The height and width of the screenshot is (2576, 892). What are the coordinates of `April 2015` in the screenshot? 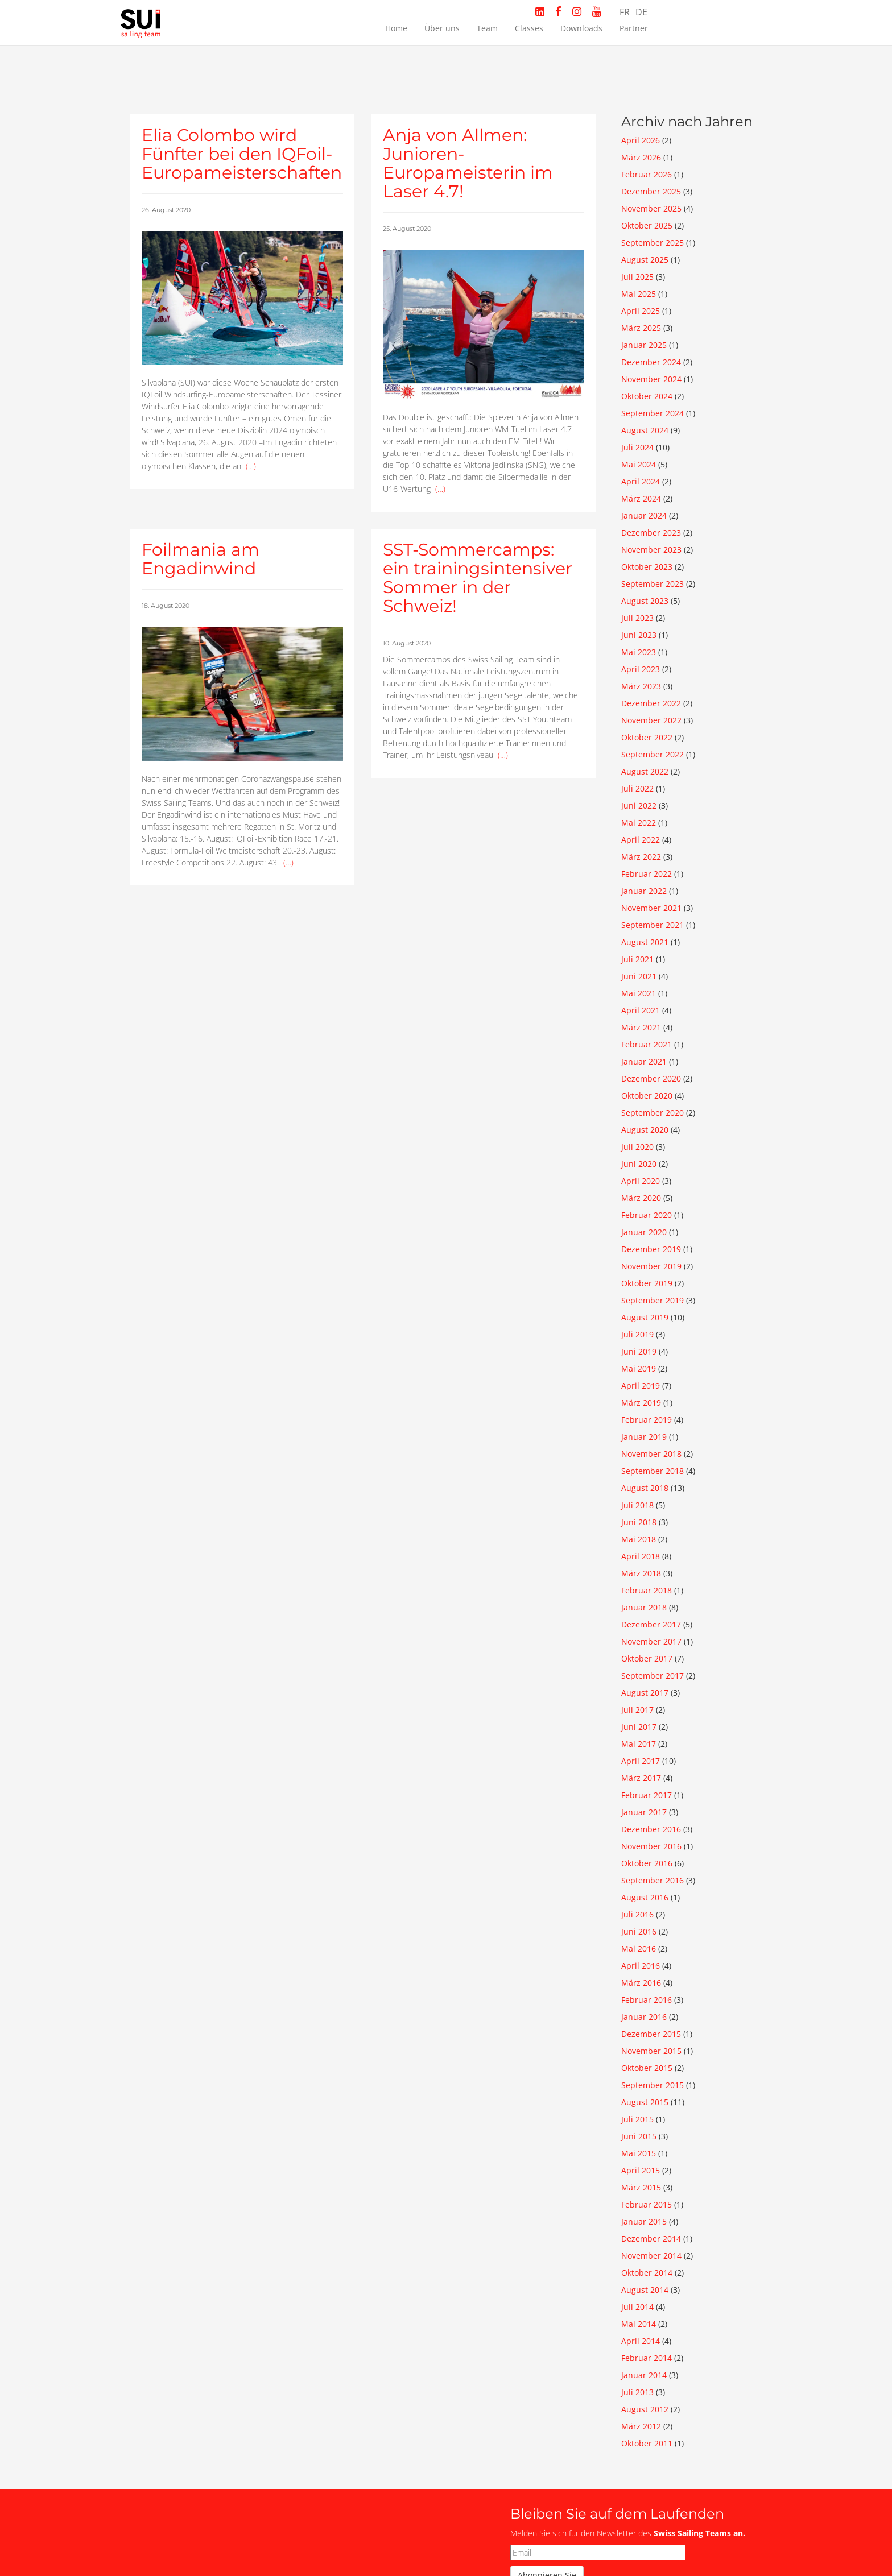 It's located at (640, 2170).